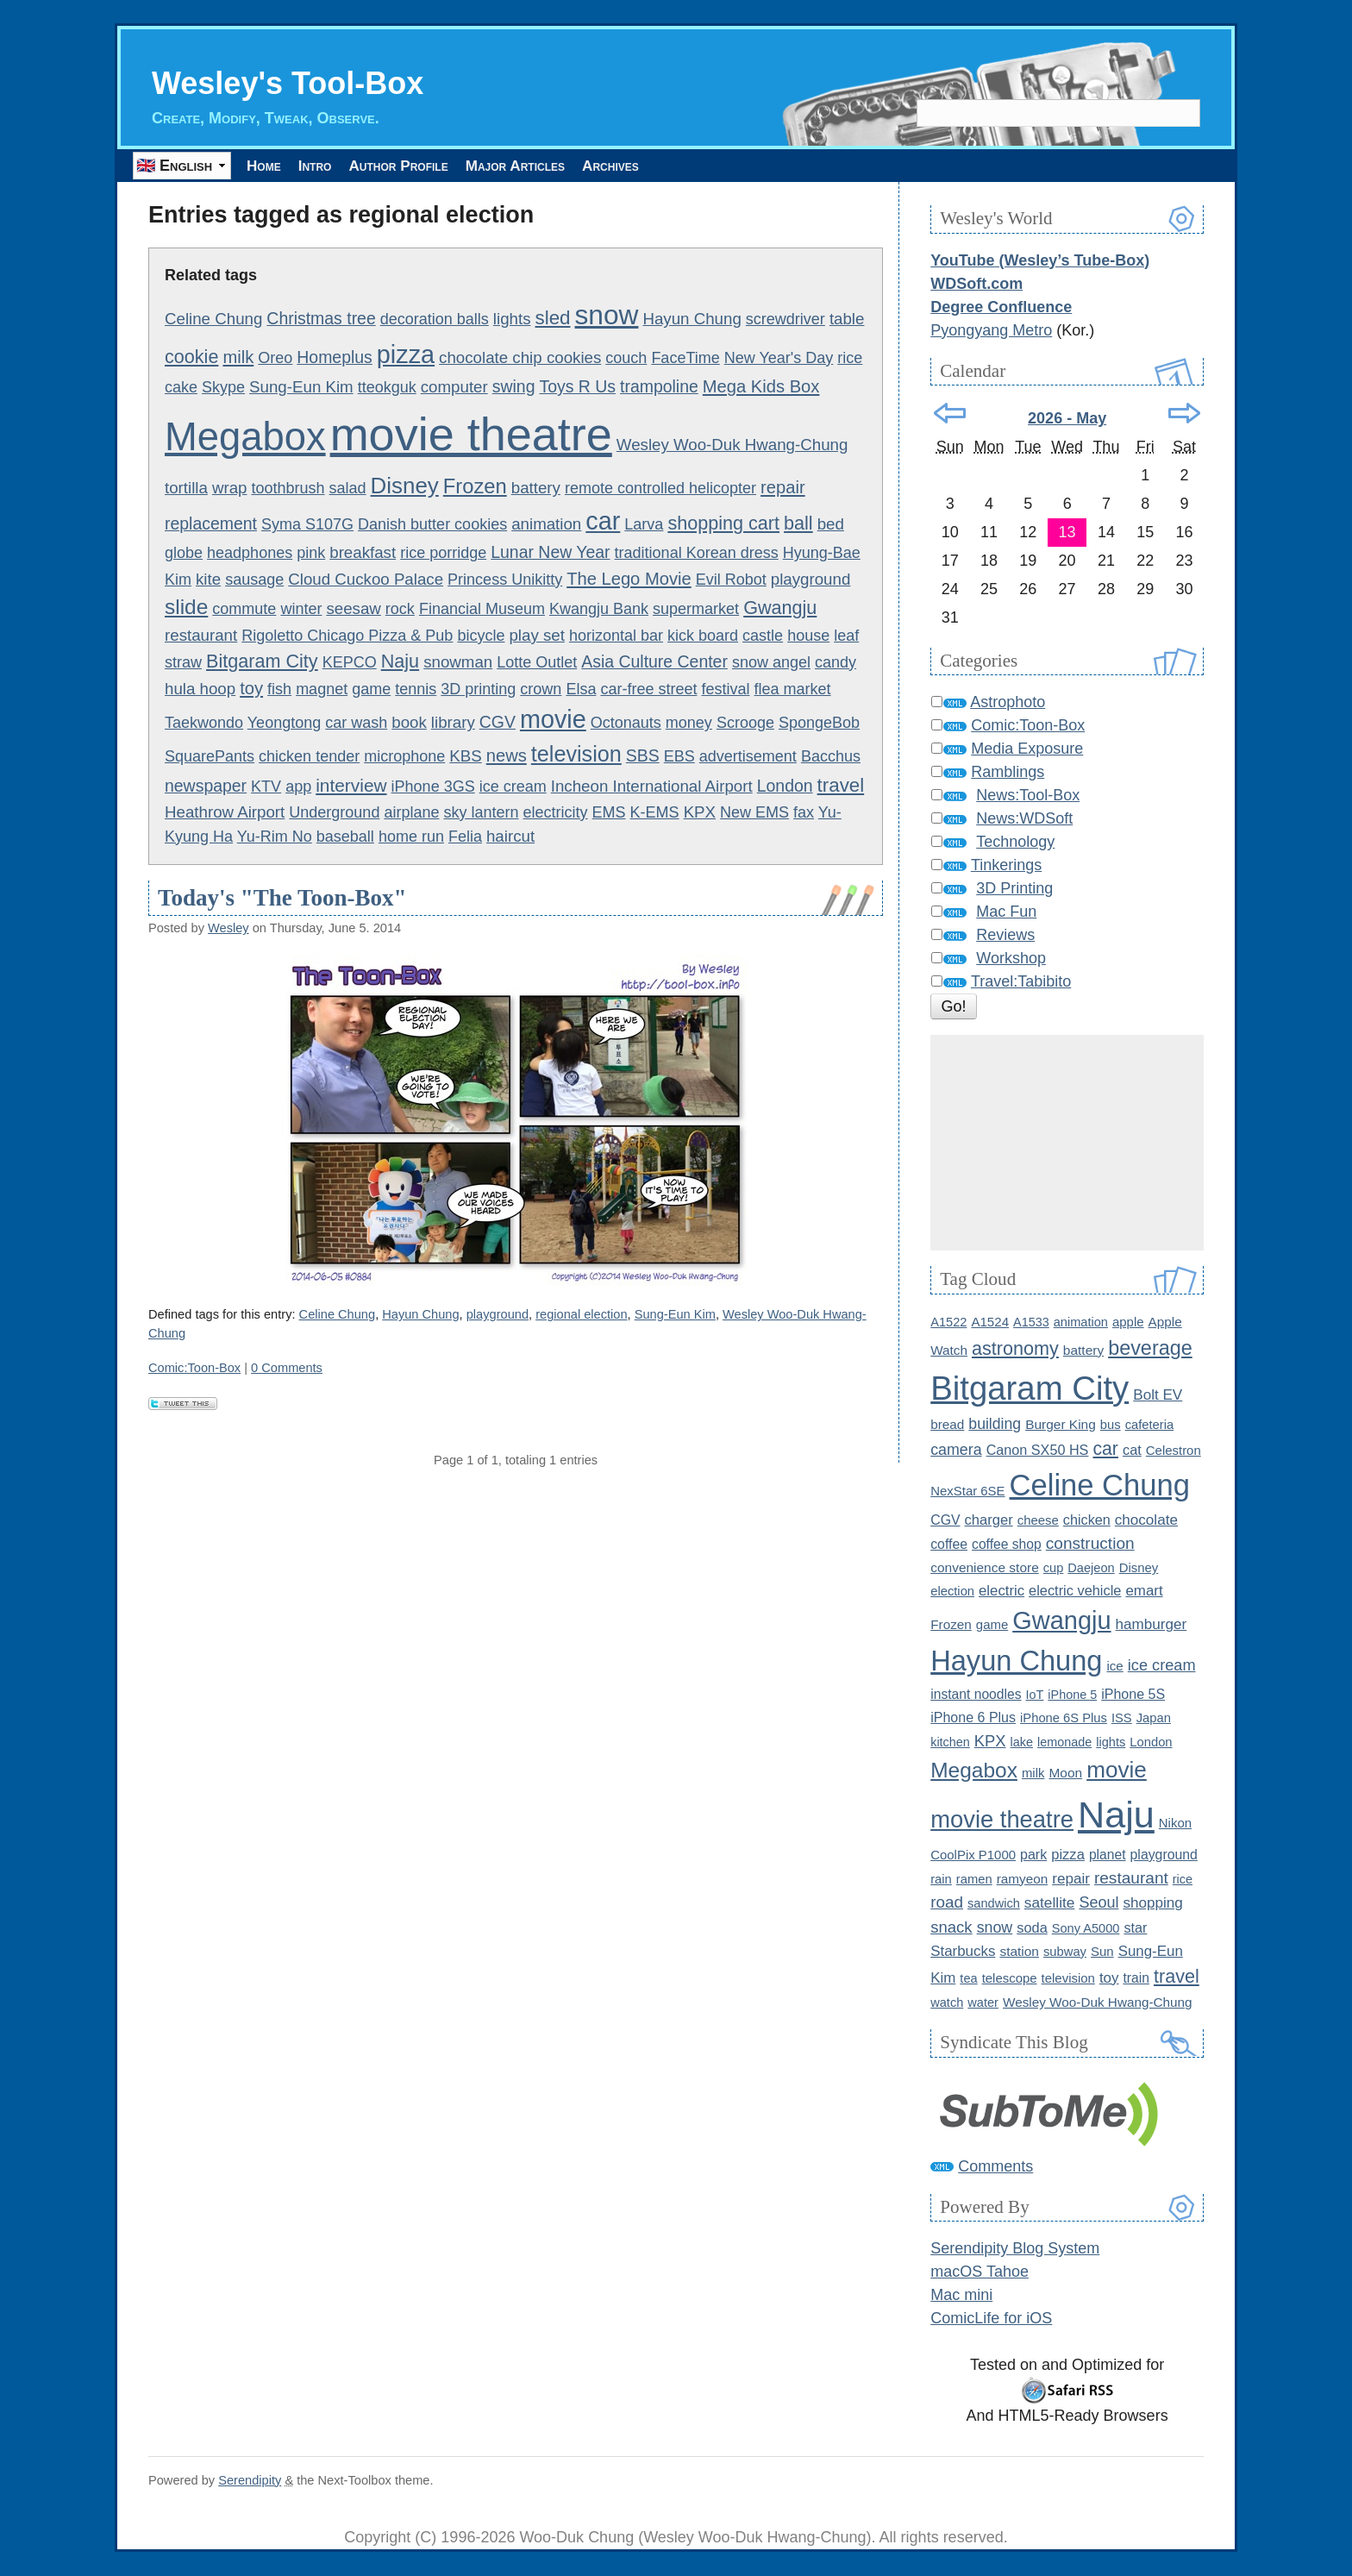 Image resolution: width=1352 pixels, height=2576 pixels. Describe the element at coordinates (274, 836) in the screenshot. I see `Yu-Rim No` at that location.